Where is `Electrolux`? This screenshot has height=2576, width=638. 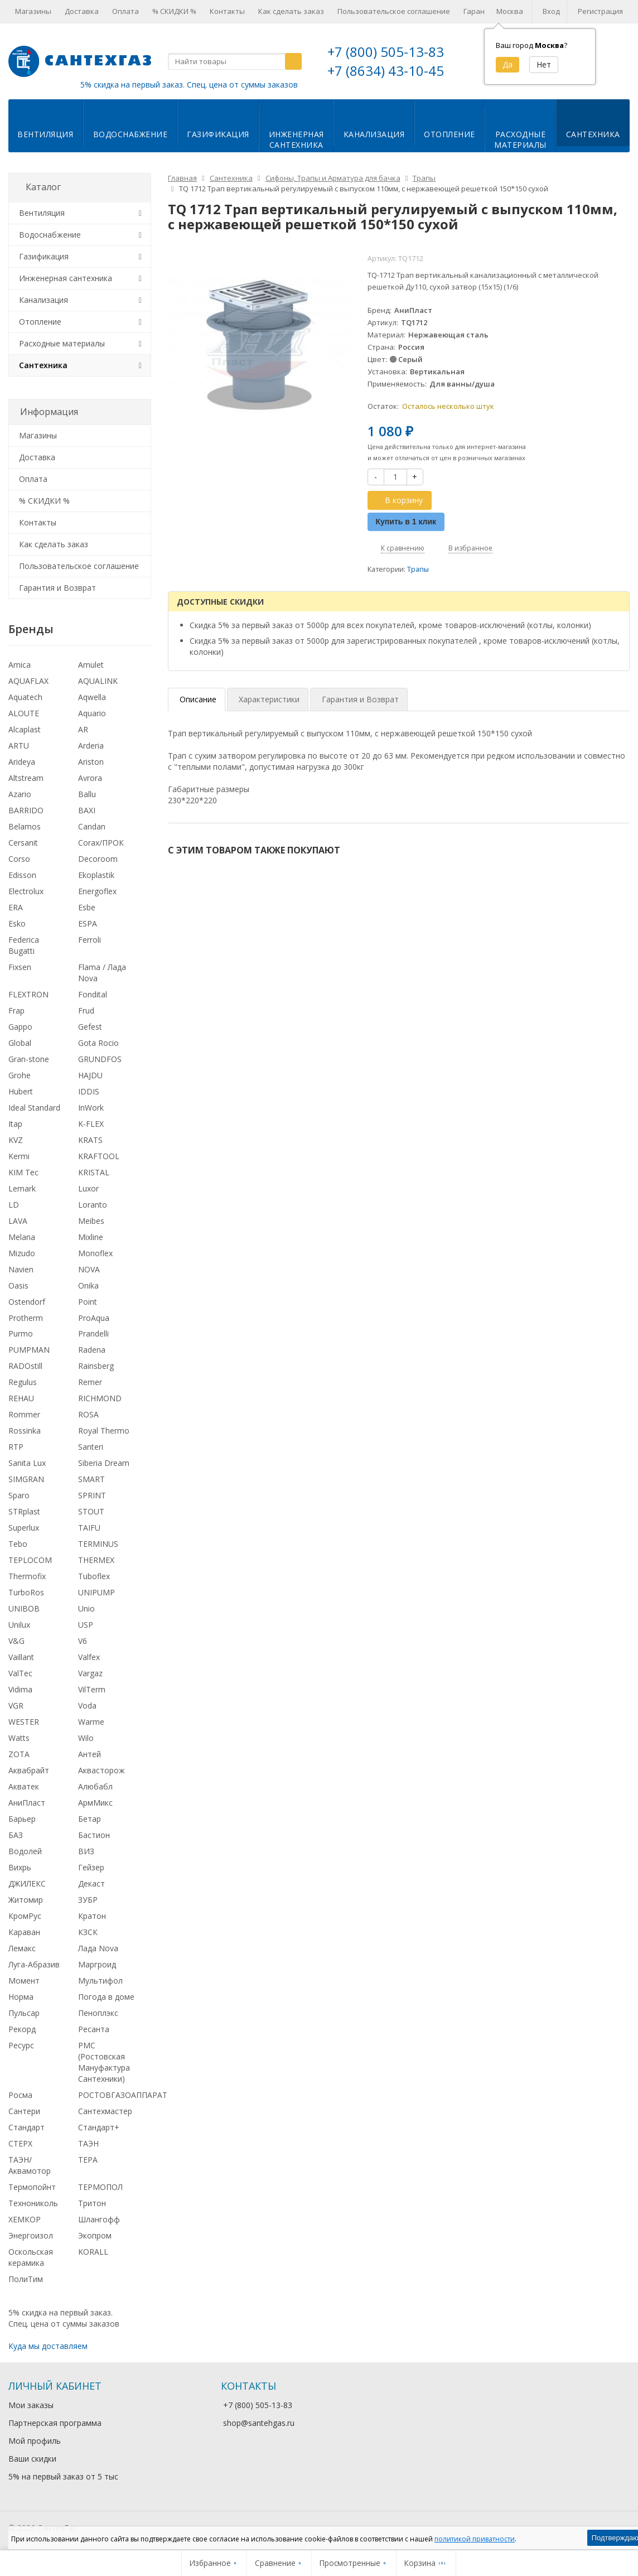
Electrolux is located at coordinates (26, 891).